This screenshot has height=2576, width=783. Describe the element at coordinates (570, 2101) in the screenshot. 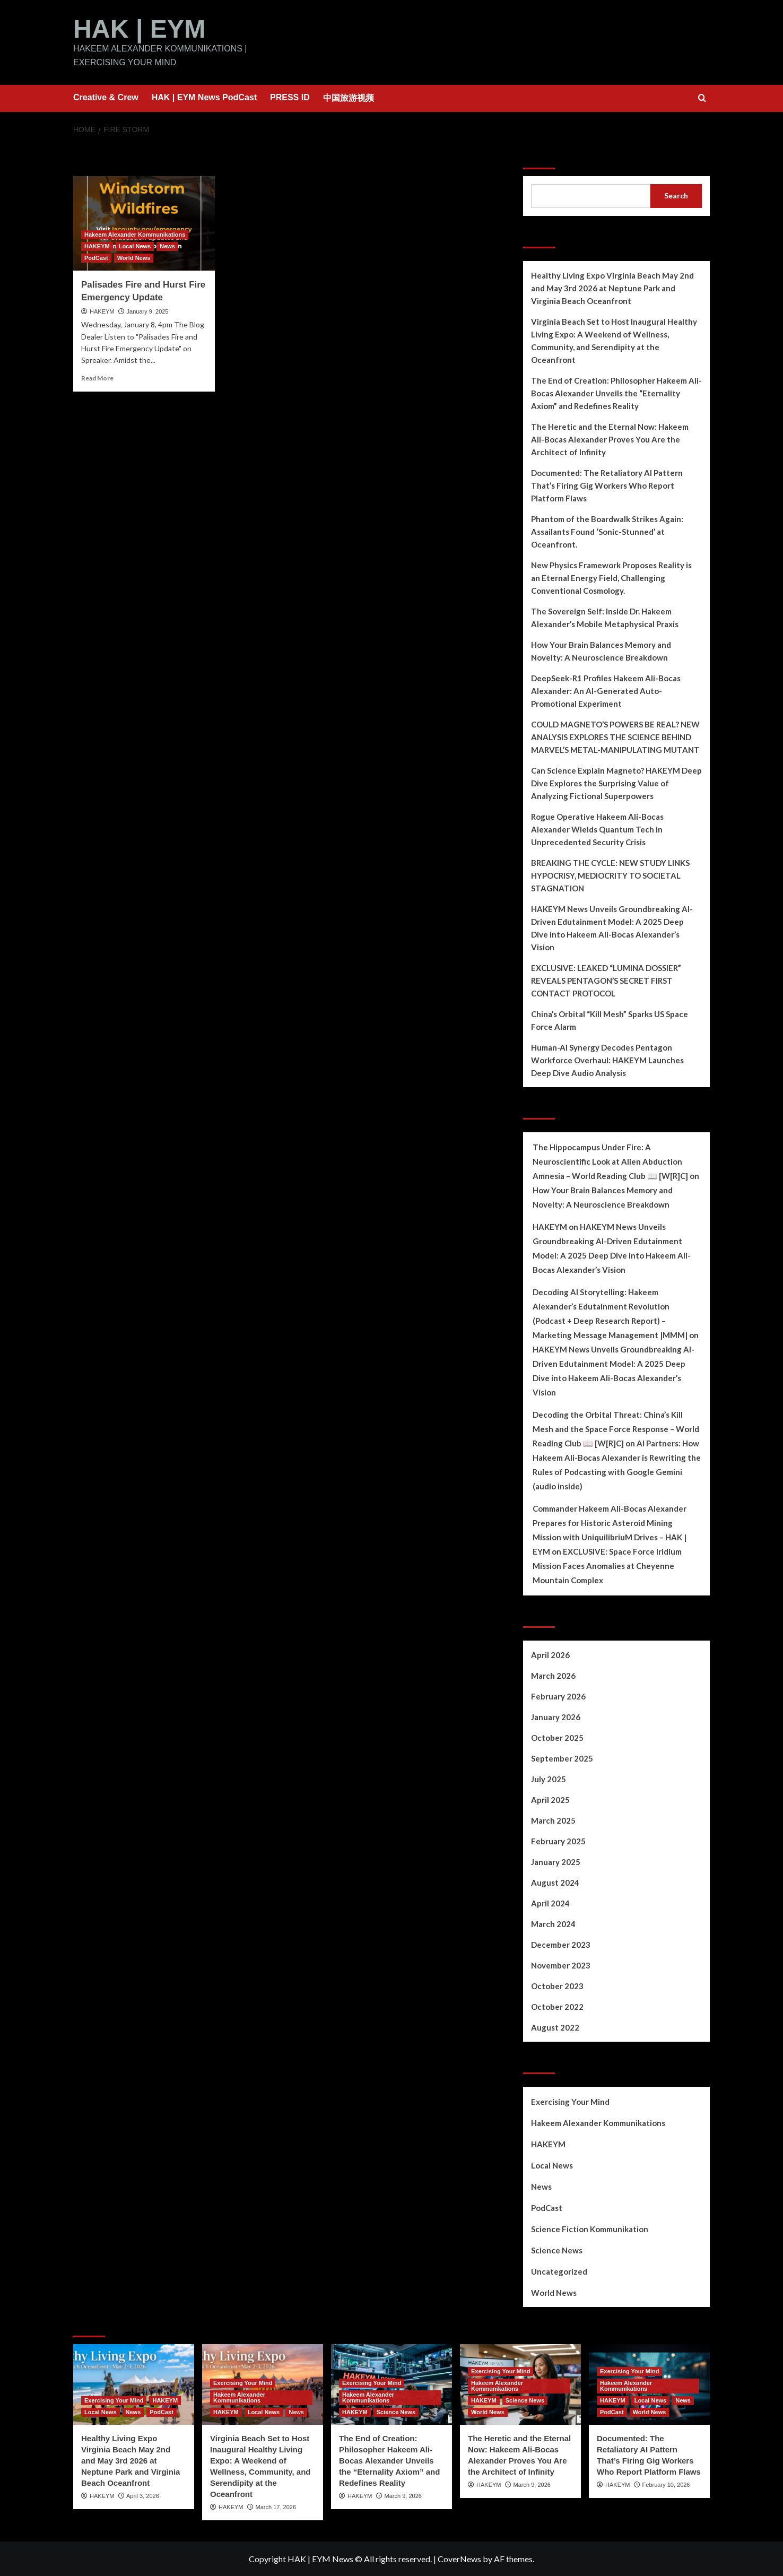

I see `Exercising Your Mind` at that location.